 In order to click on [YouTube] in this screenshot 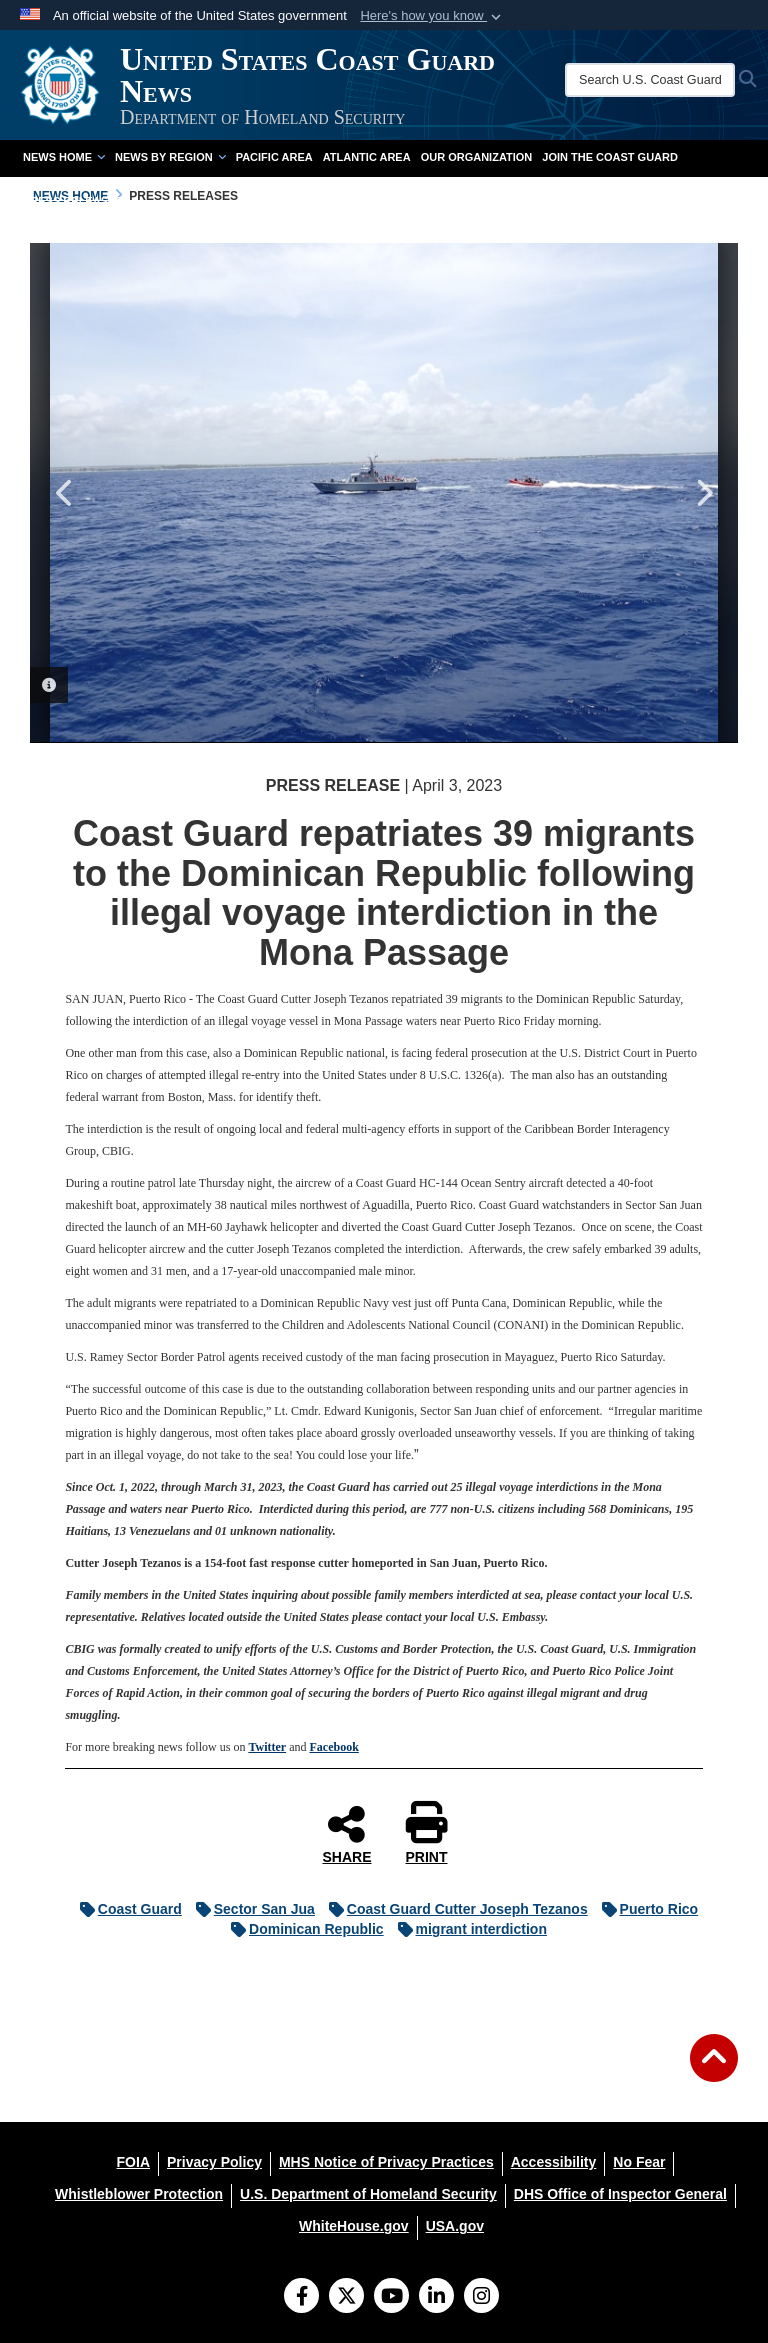, I will do `click(391, 2298)`.